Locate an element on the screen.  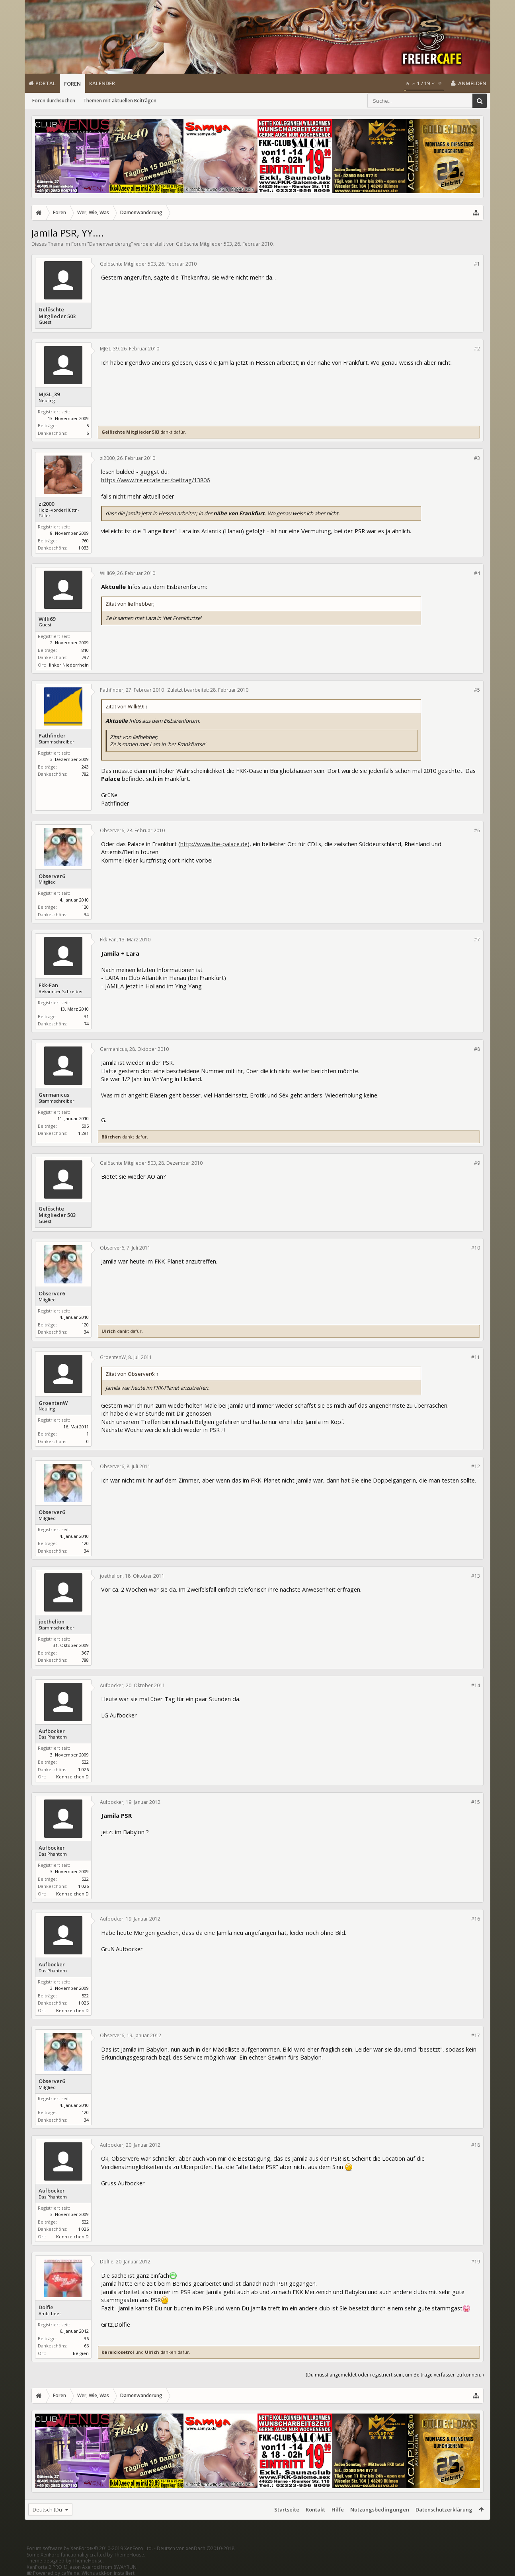
#2 is located at coordinates (477, 349).